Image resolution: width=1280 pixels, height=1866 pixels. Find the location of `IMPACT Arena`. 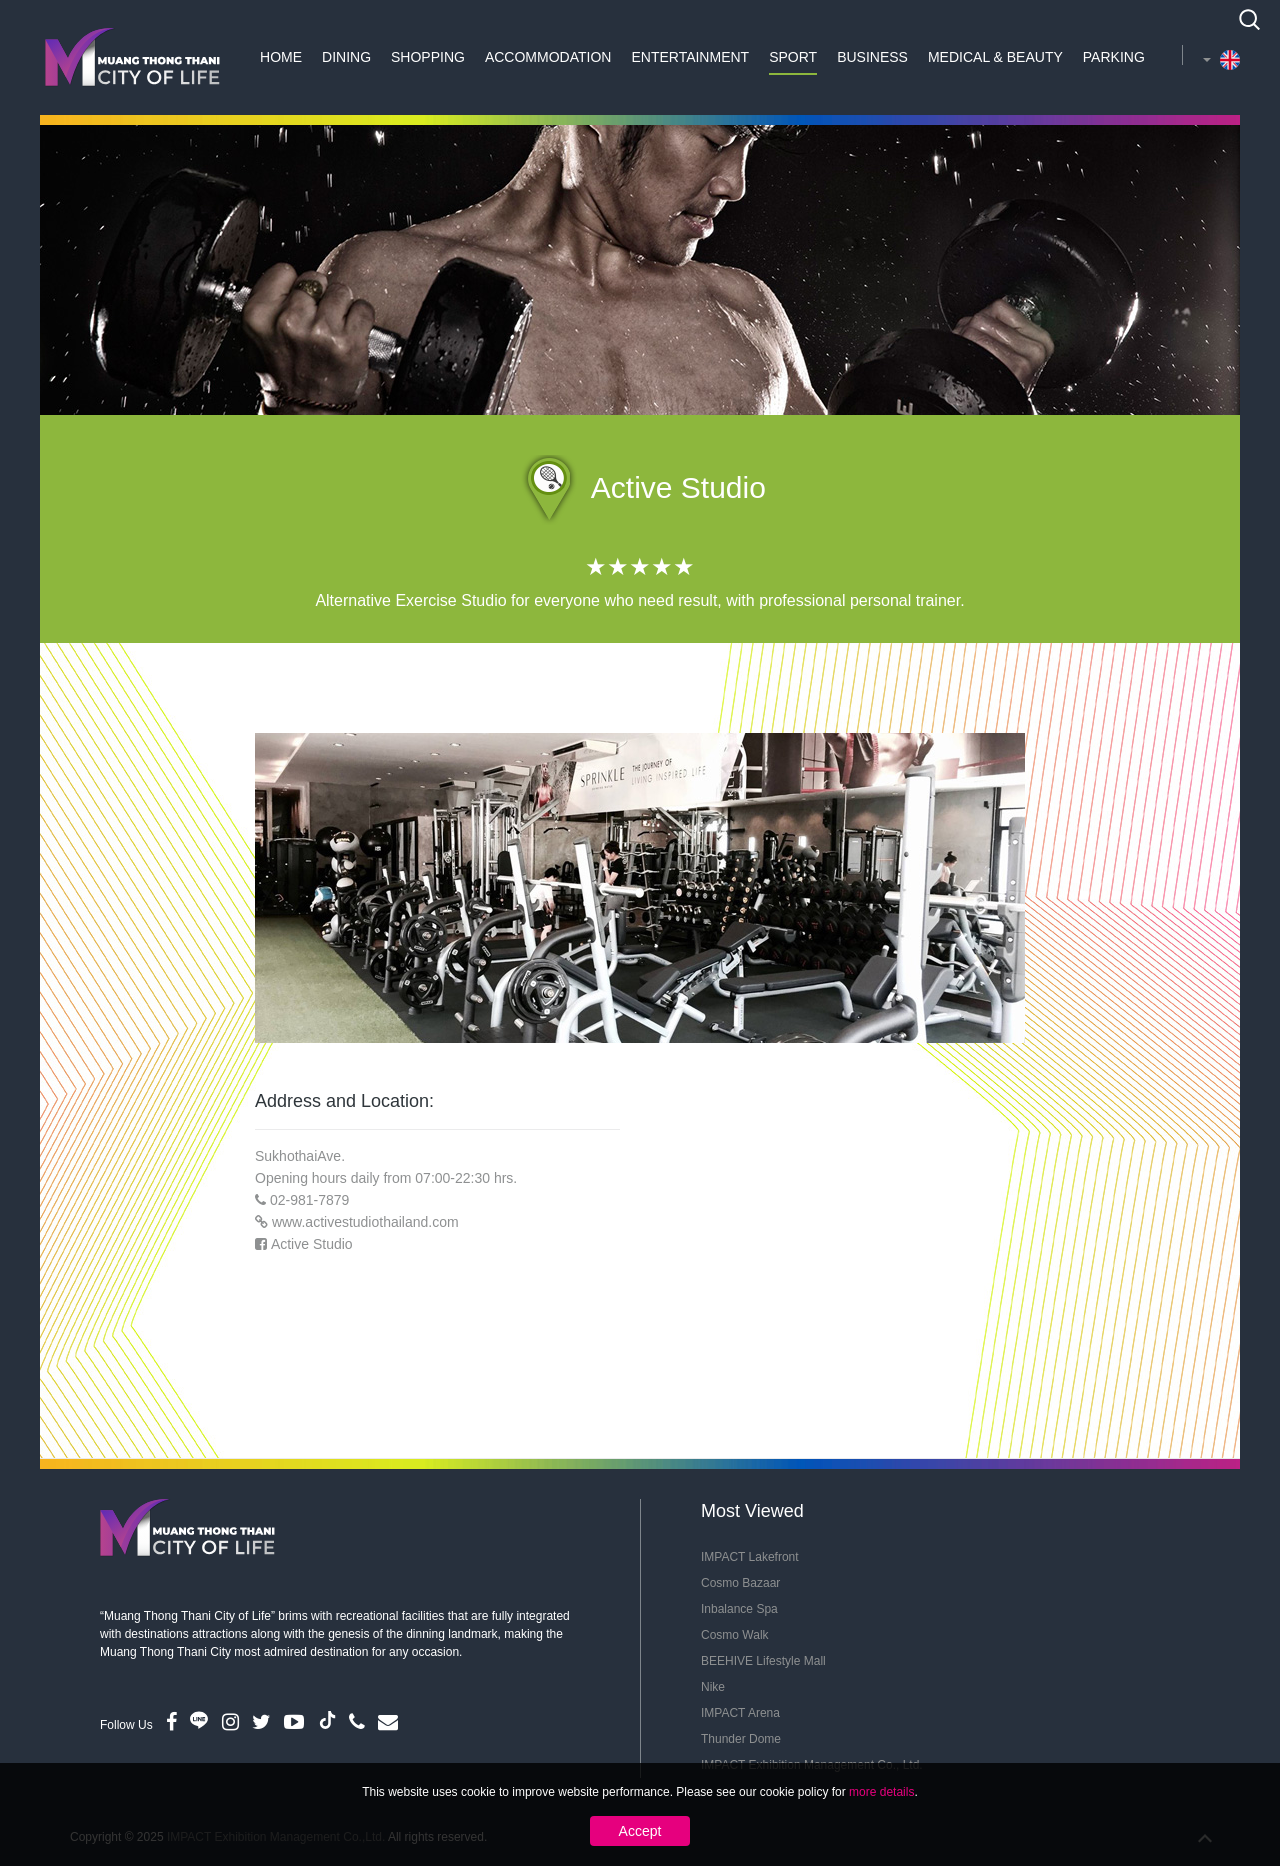

IMPACT Arena is located at coordinates (740, 1713).